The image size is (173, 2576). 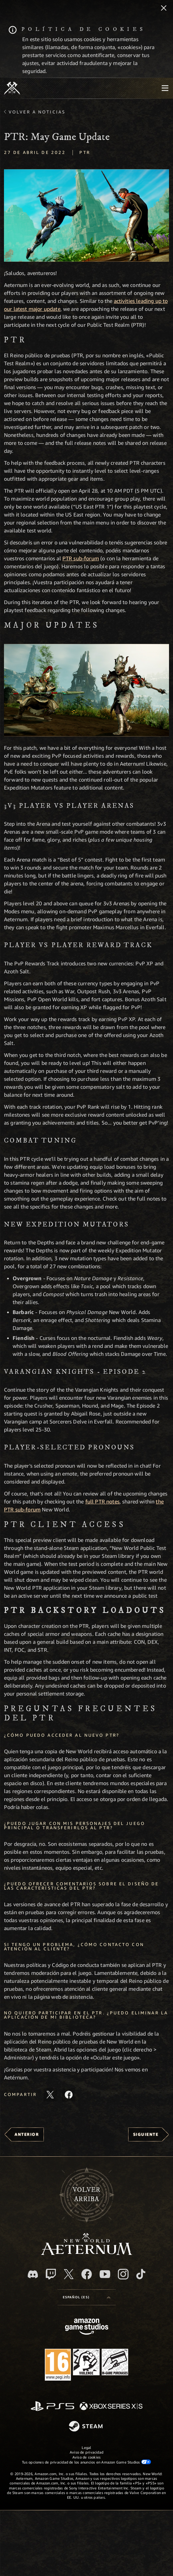 What do you see at coordinates (86, 2426) in the screenshot?
I see `[Steam]` at bounding box center [86, 2426].